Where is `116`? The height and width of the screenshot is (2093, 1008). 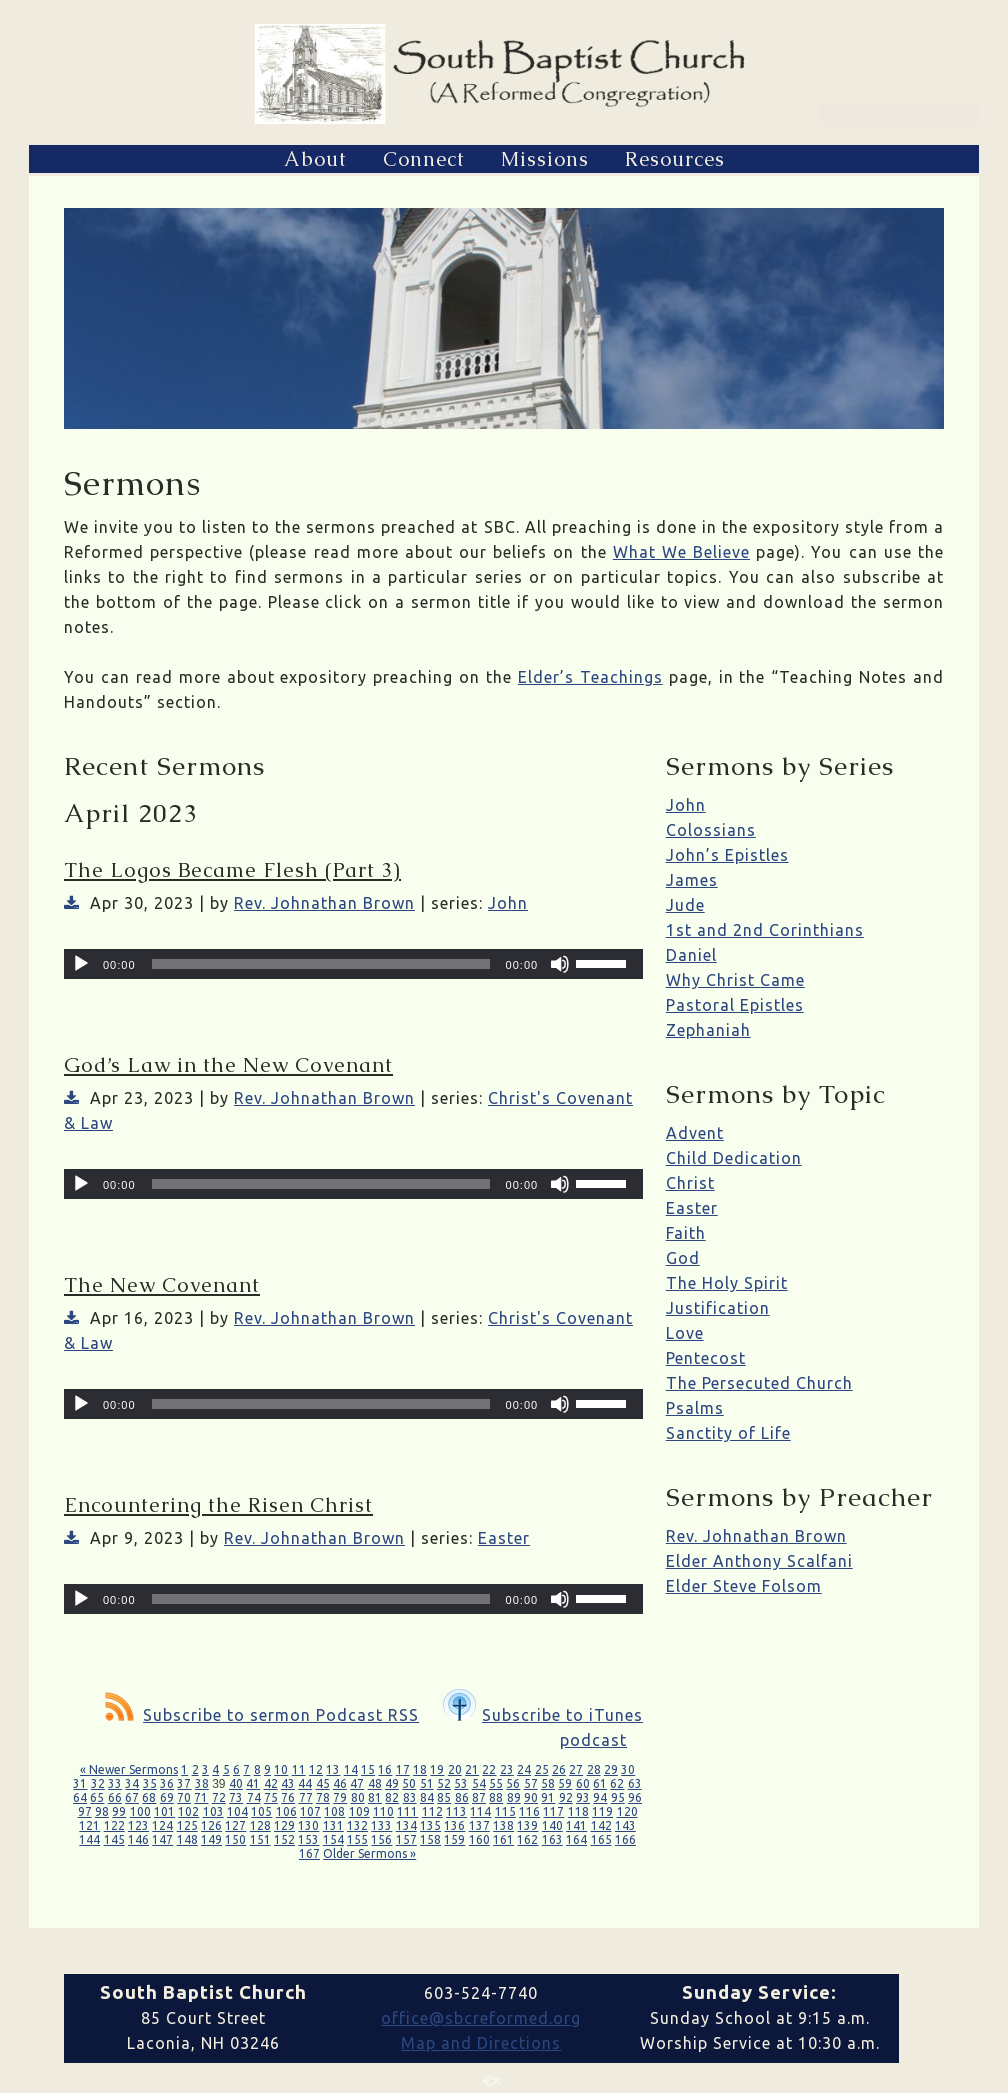
116 is located at coordinates (529, 1811).